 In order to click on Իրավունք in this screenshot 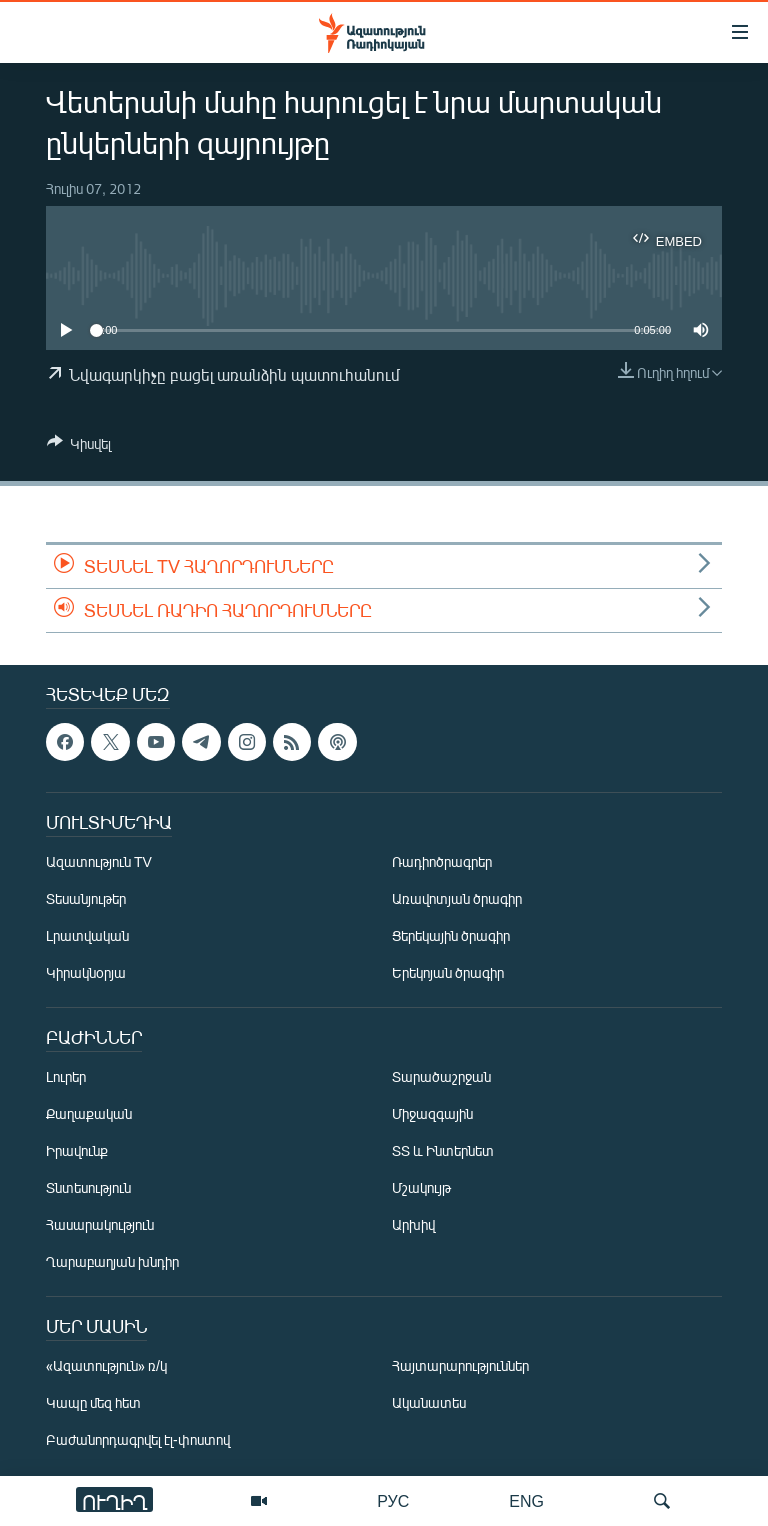, I will do `click(77, 1150)`.